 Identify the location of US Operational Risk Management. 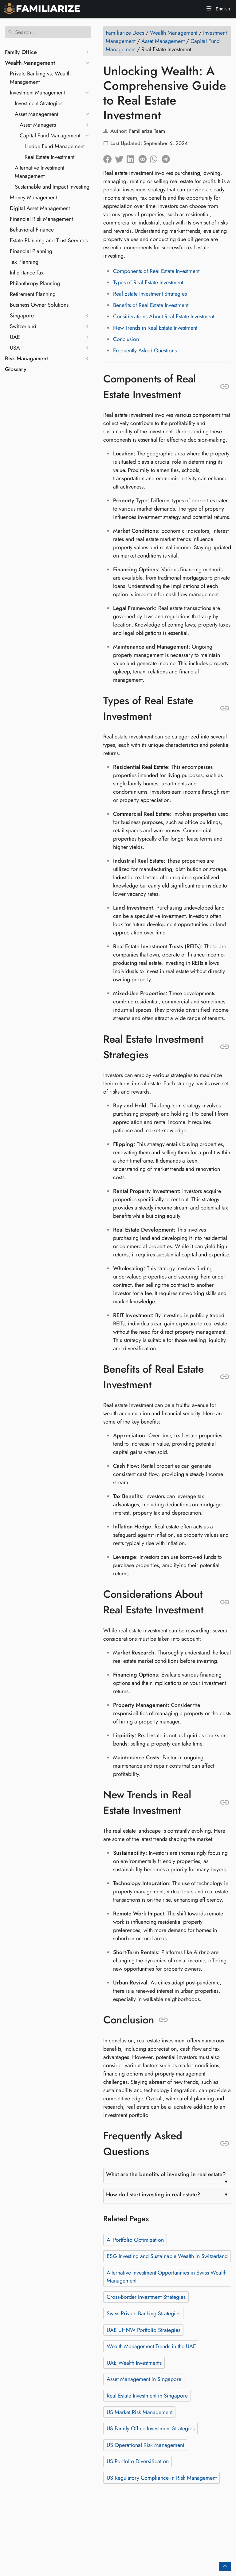
(145, 2445).